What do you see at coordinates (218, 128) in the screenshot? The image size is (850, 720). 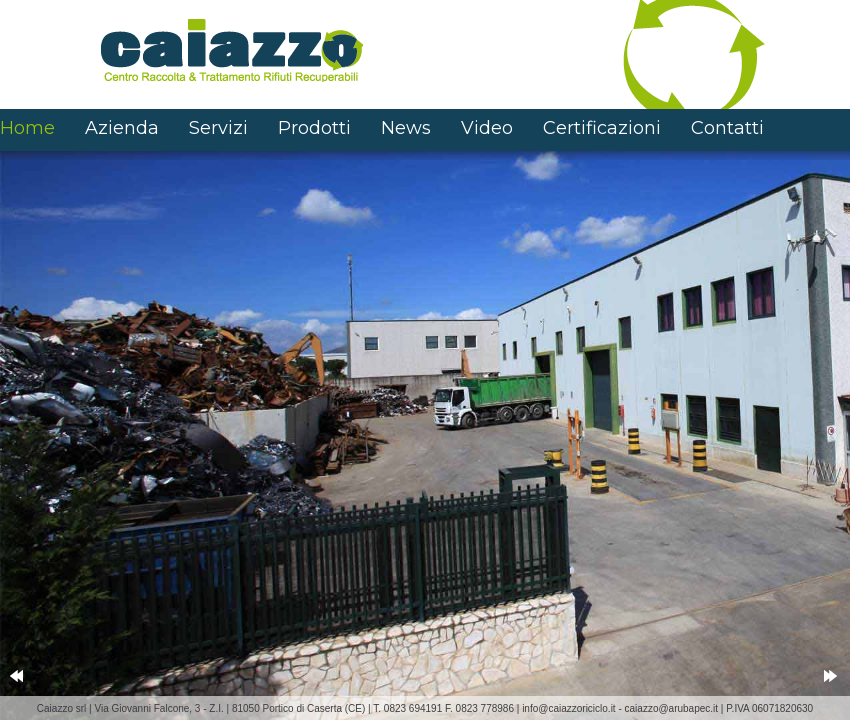 I see `Servizi` at bounding box center [218, 128].